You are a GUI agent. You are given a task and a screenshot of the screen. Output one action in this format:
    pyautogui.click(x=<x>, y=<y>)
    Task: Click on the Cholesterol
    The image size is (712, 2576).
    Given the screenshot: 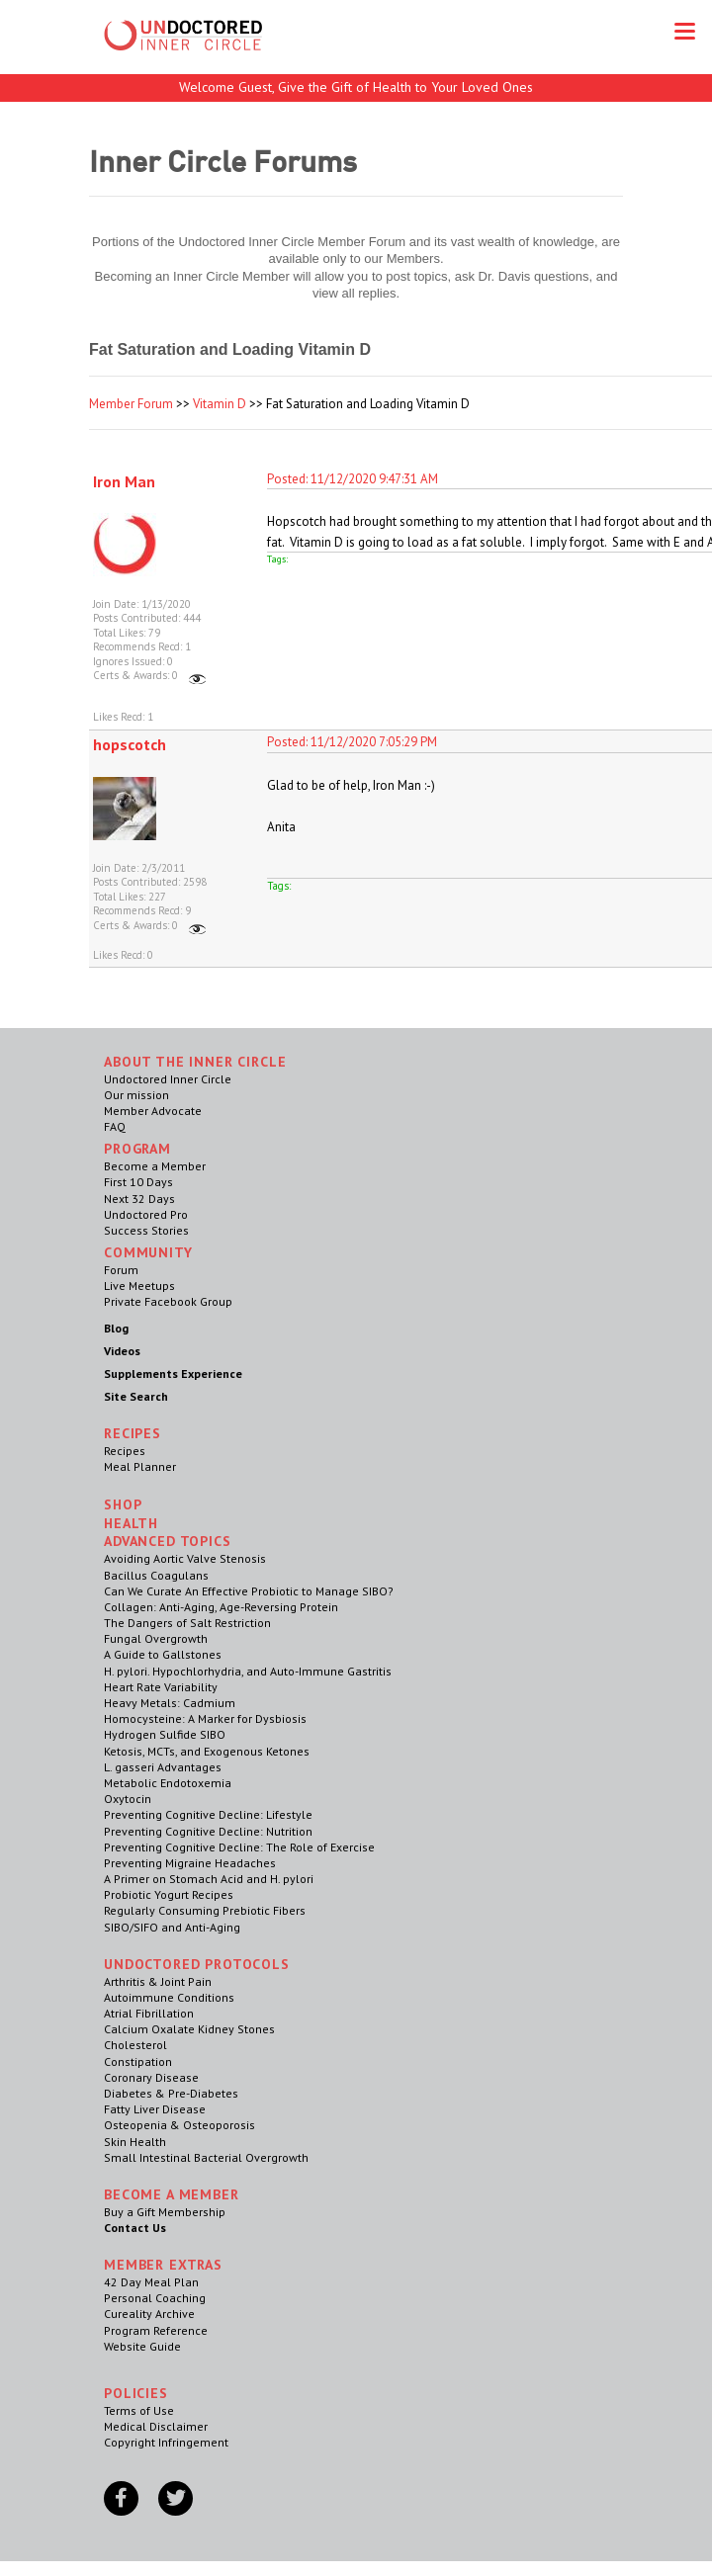 What is the action you would take?
    pyautogui.click(x=135, y=2044)
    